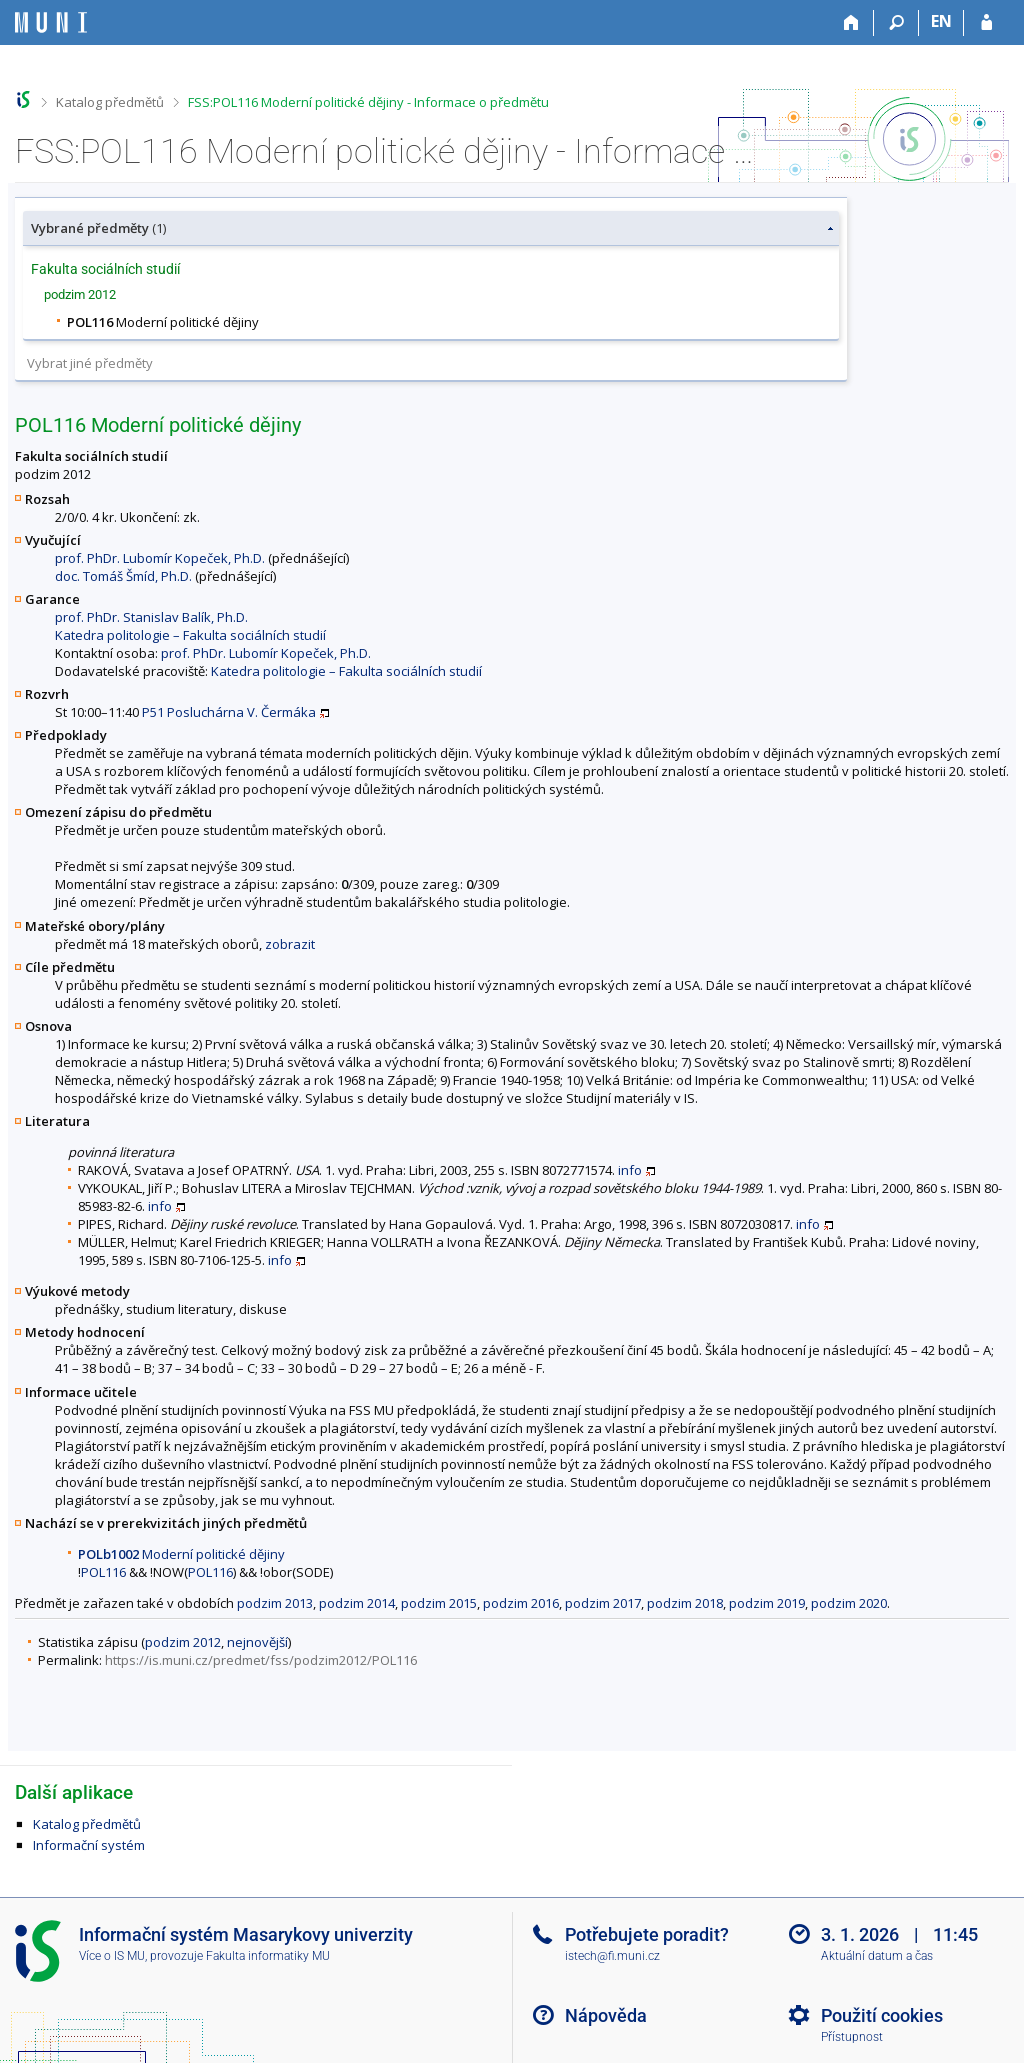  I want to click on Přístupnost, so click(852, 2037).